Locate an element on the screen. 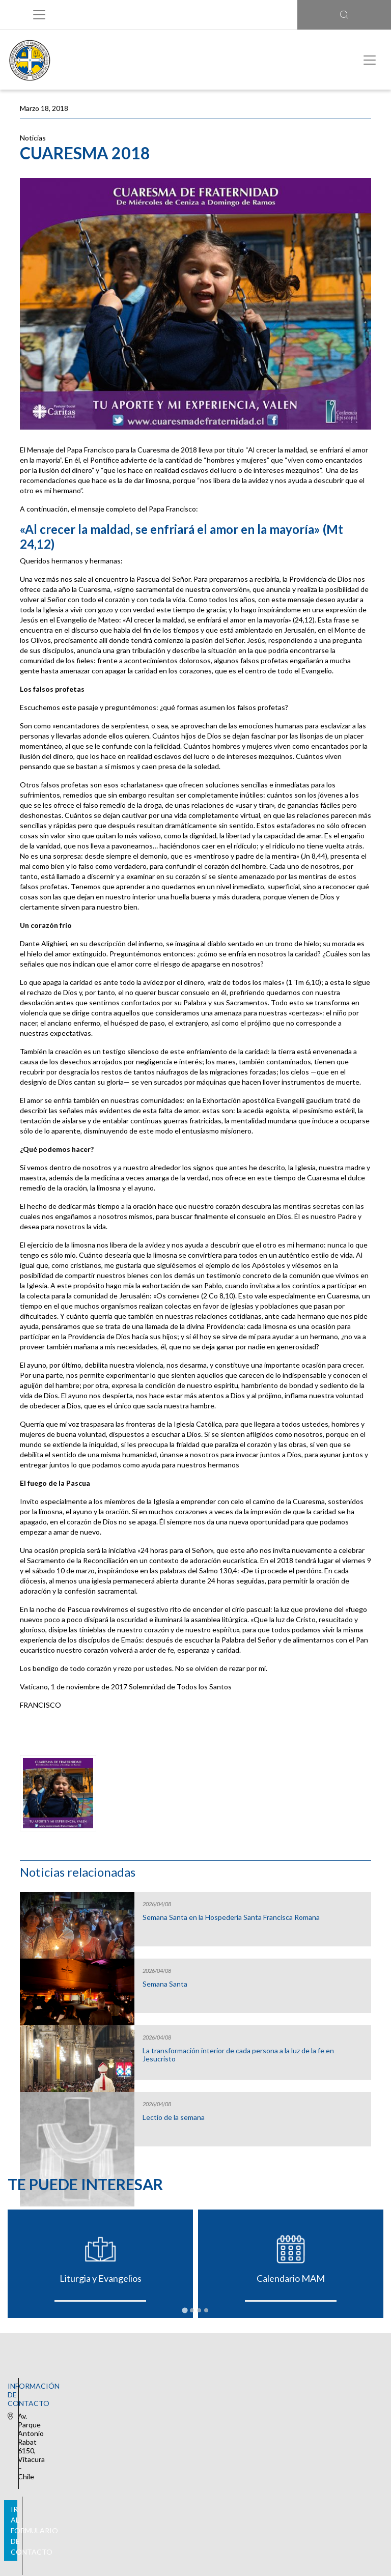 The height and width of the screenshot is (2576, 391). La transformación interior de cada persona a la luz de la fe en Jesucristo is located at coordinates (238, 2055).